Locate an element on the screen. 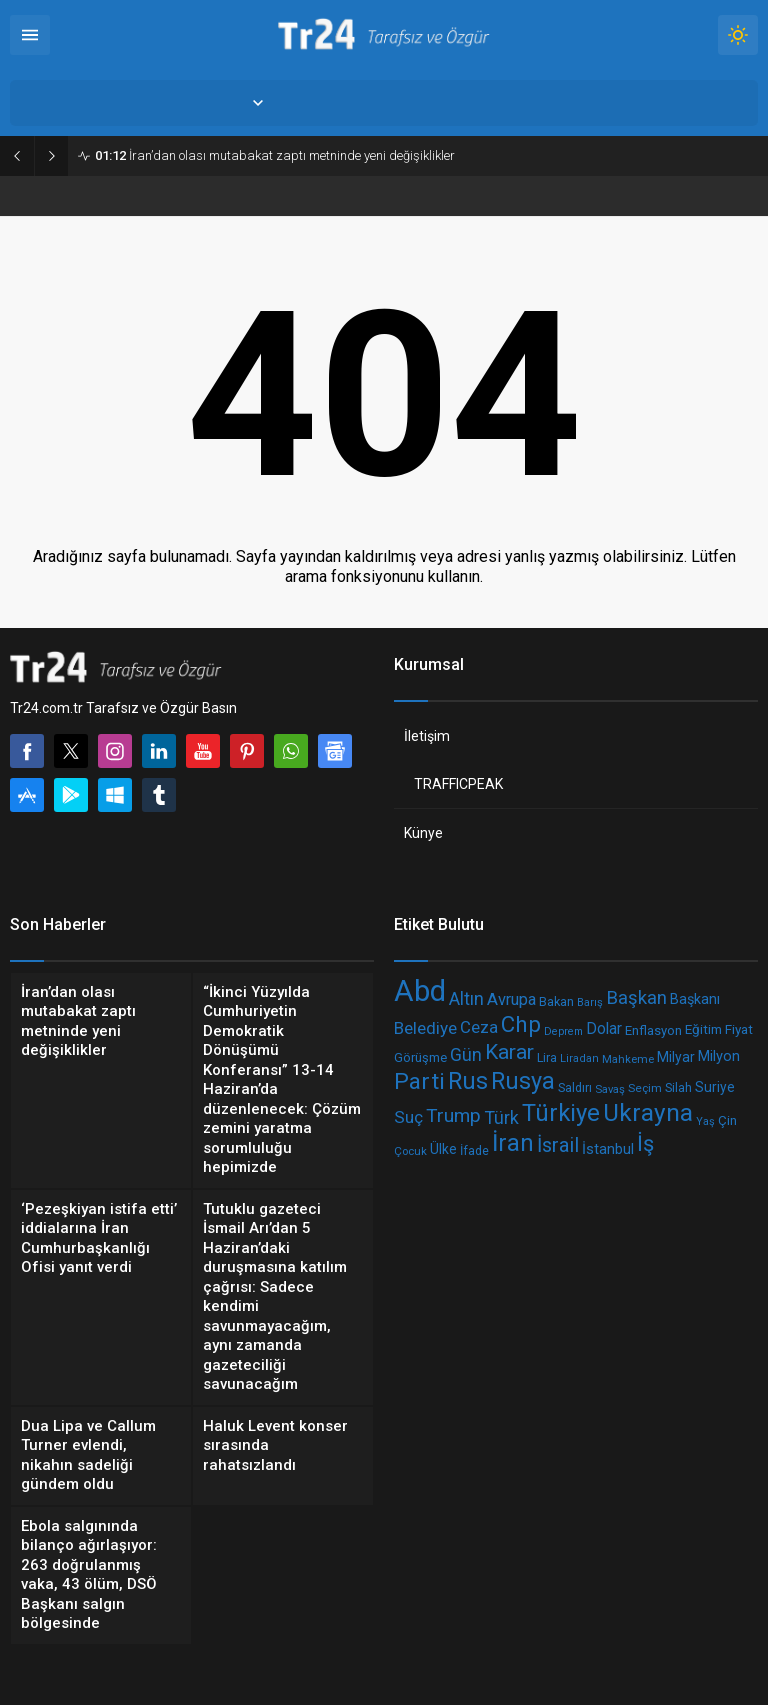 The width and height of the screenshot is (768, 1705). Milyar [Milyar (246 öge)] is located at coordinates (676, 1057).